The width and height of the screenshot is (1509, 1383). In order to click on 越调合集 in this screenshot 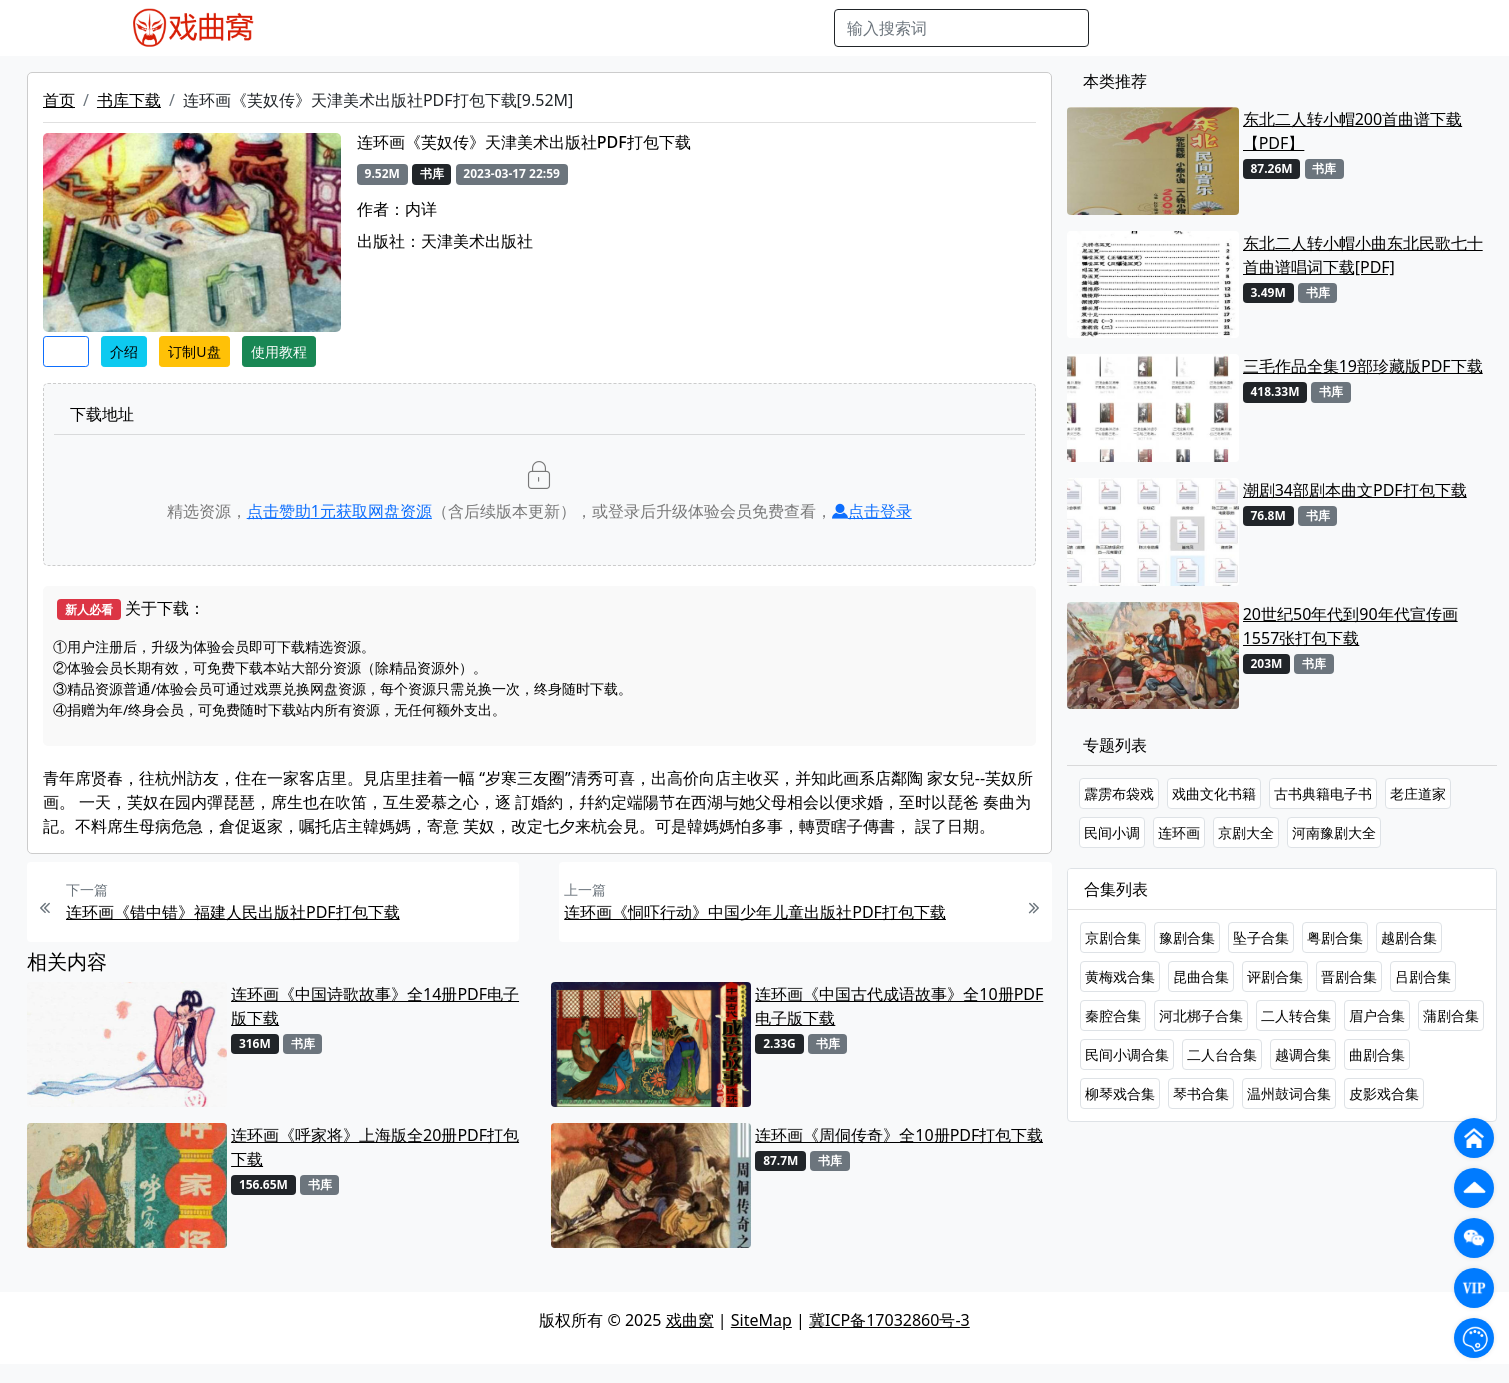, I will do `click(1303, 1054)`.